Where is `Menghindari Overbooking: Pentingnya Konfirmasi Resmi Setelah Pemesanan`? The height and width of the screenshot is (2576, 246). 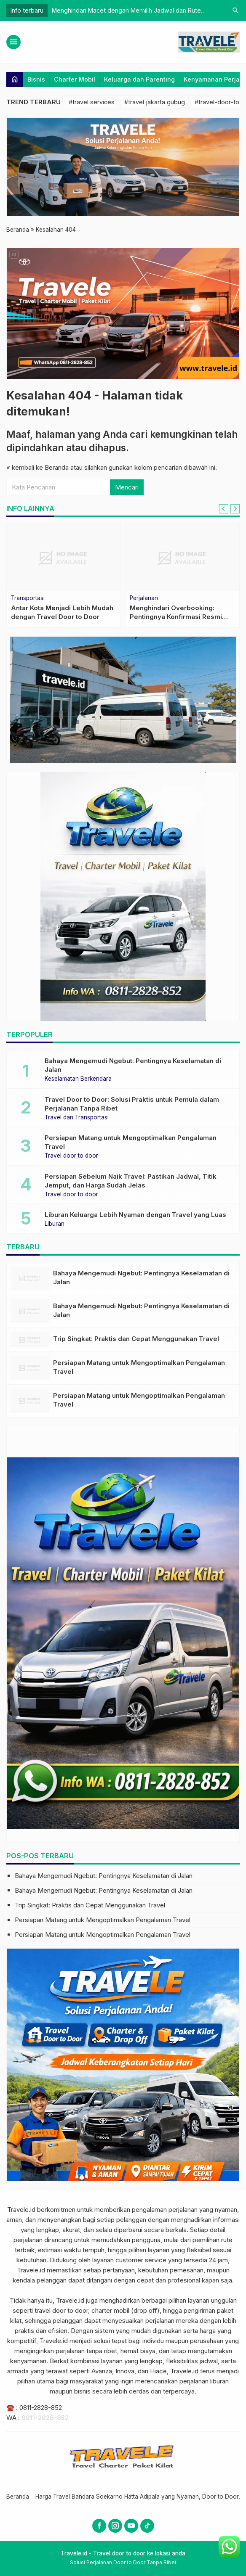
Menghindari Overbooking: Pentingnya Konfirmasi Resmi Setelah Pemesanan is located at coordinates (176, 616).